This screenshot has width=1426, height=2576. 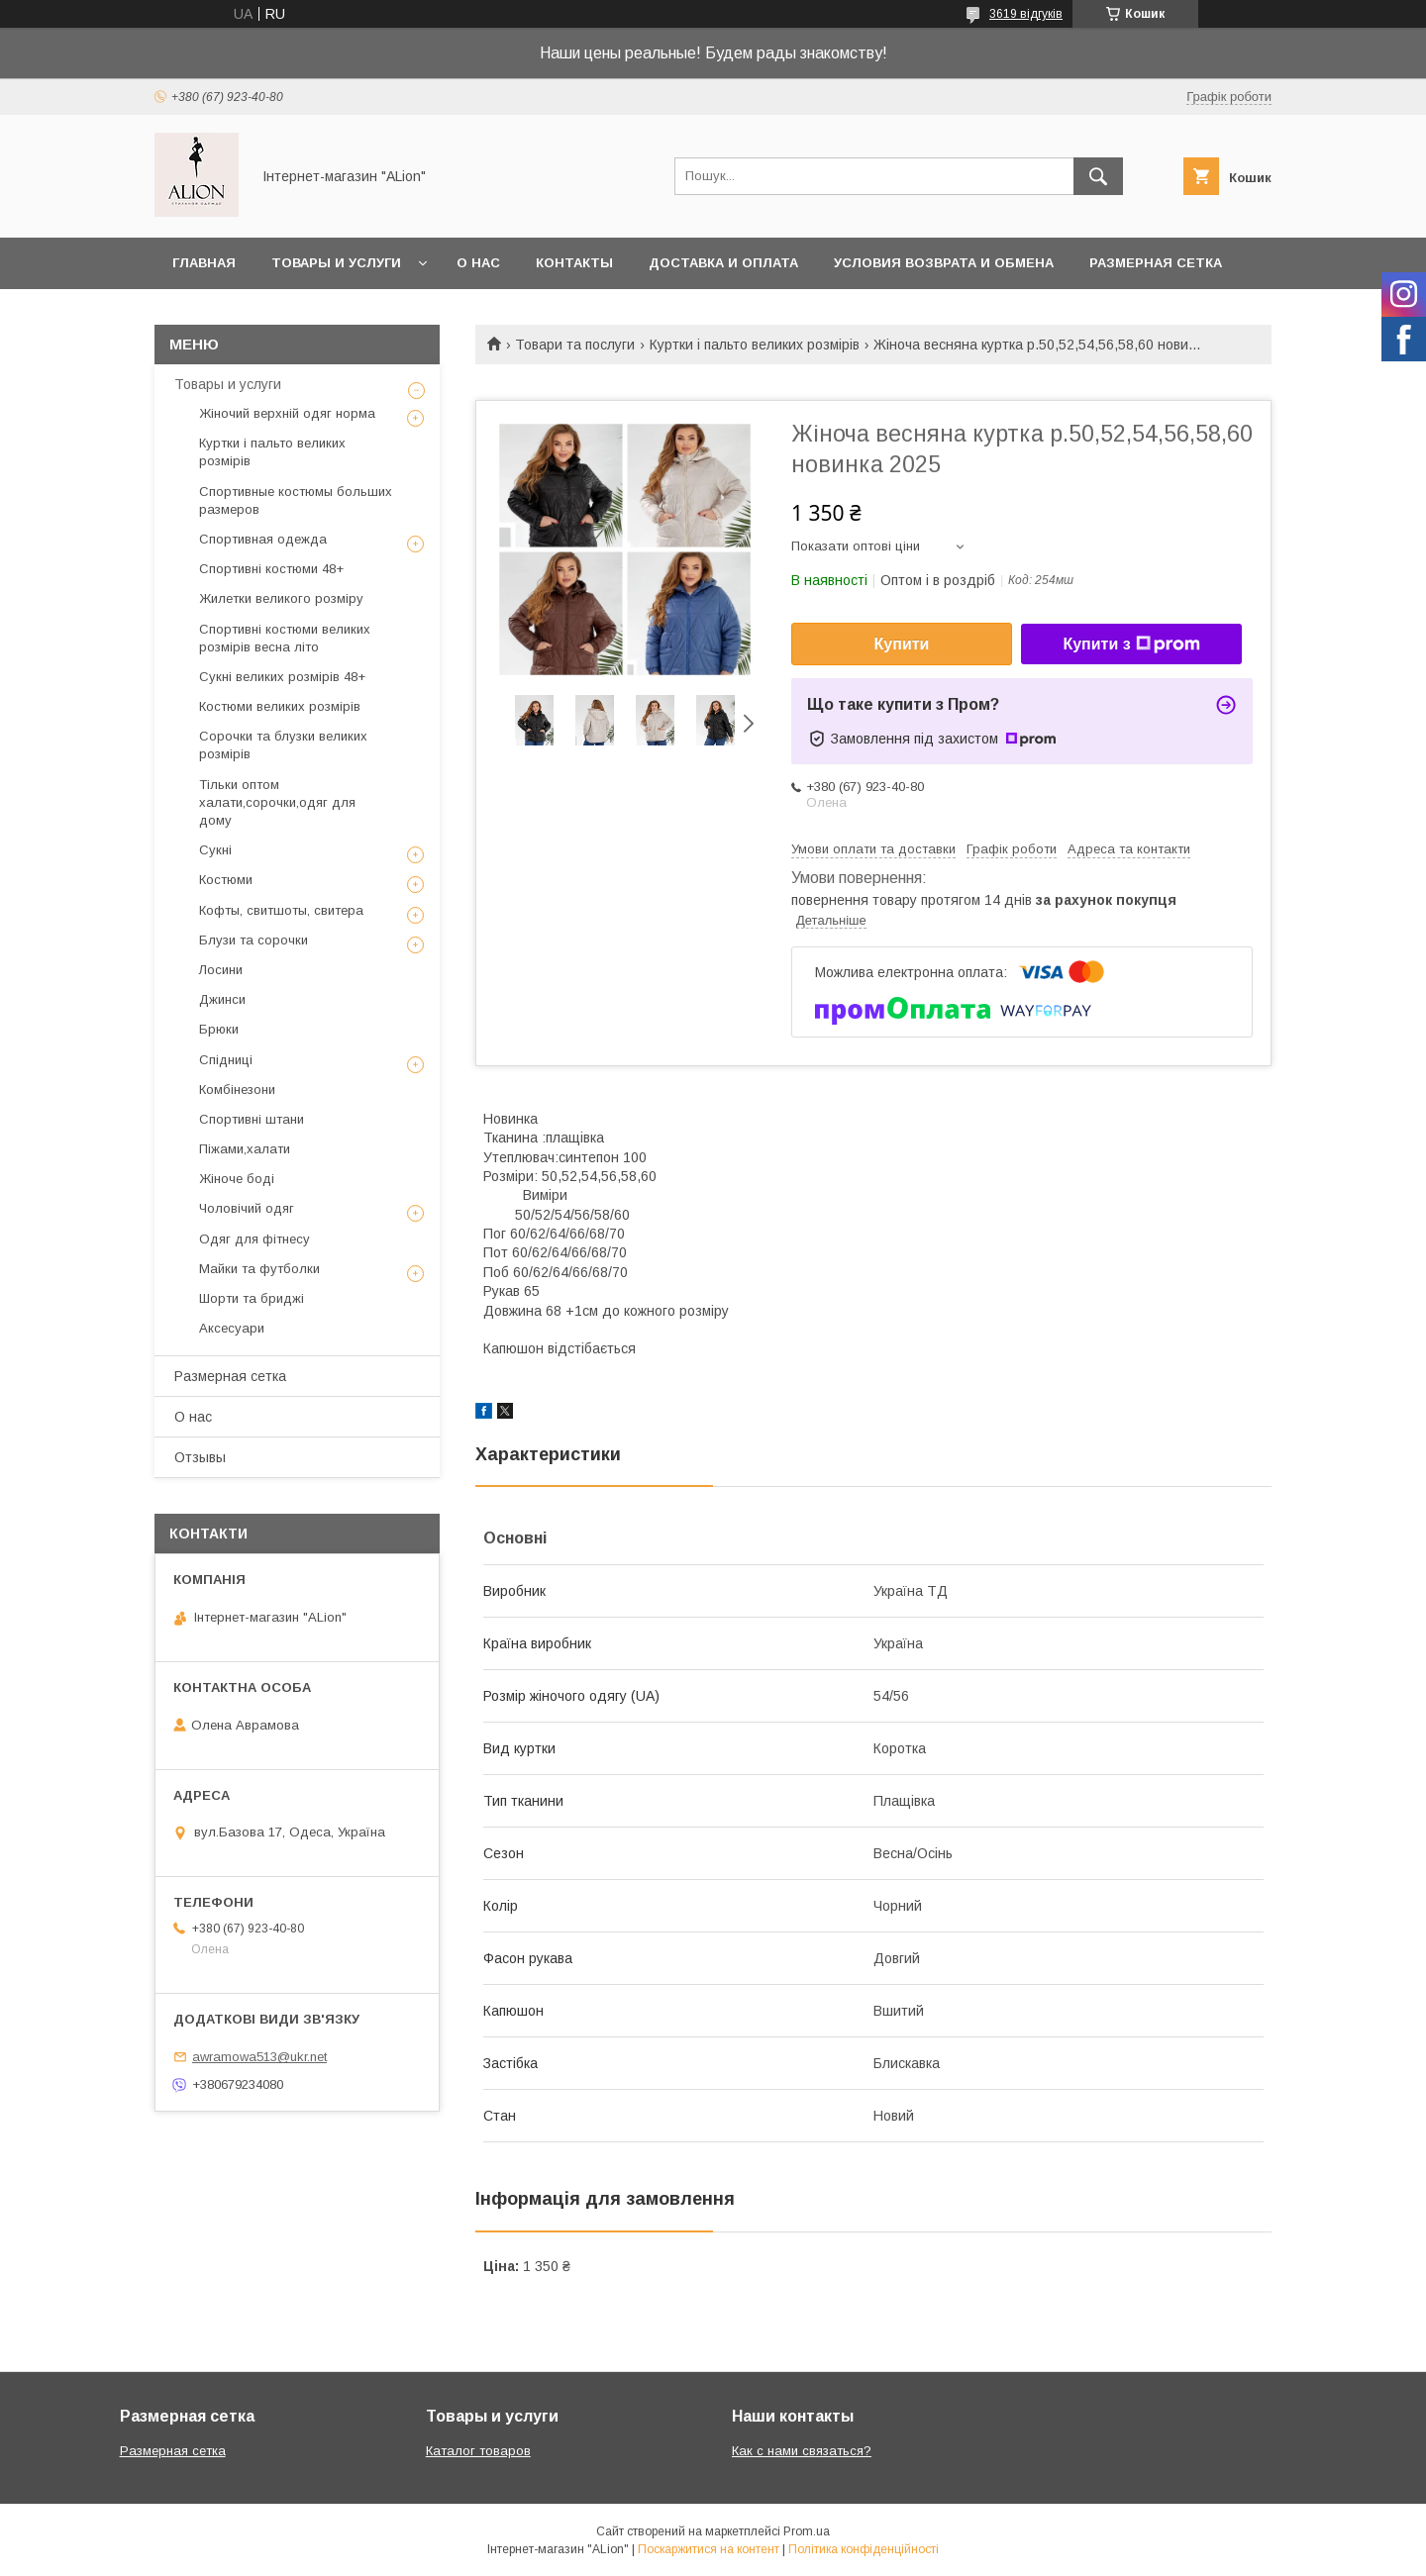 What do you see at coordinates (801, 2450) in the screenshot?
I see `Как с нами связаться?` at bounding box center [801, 2450].